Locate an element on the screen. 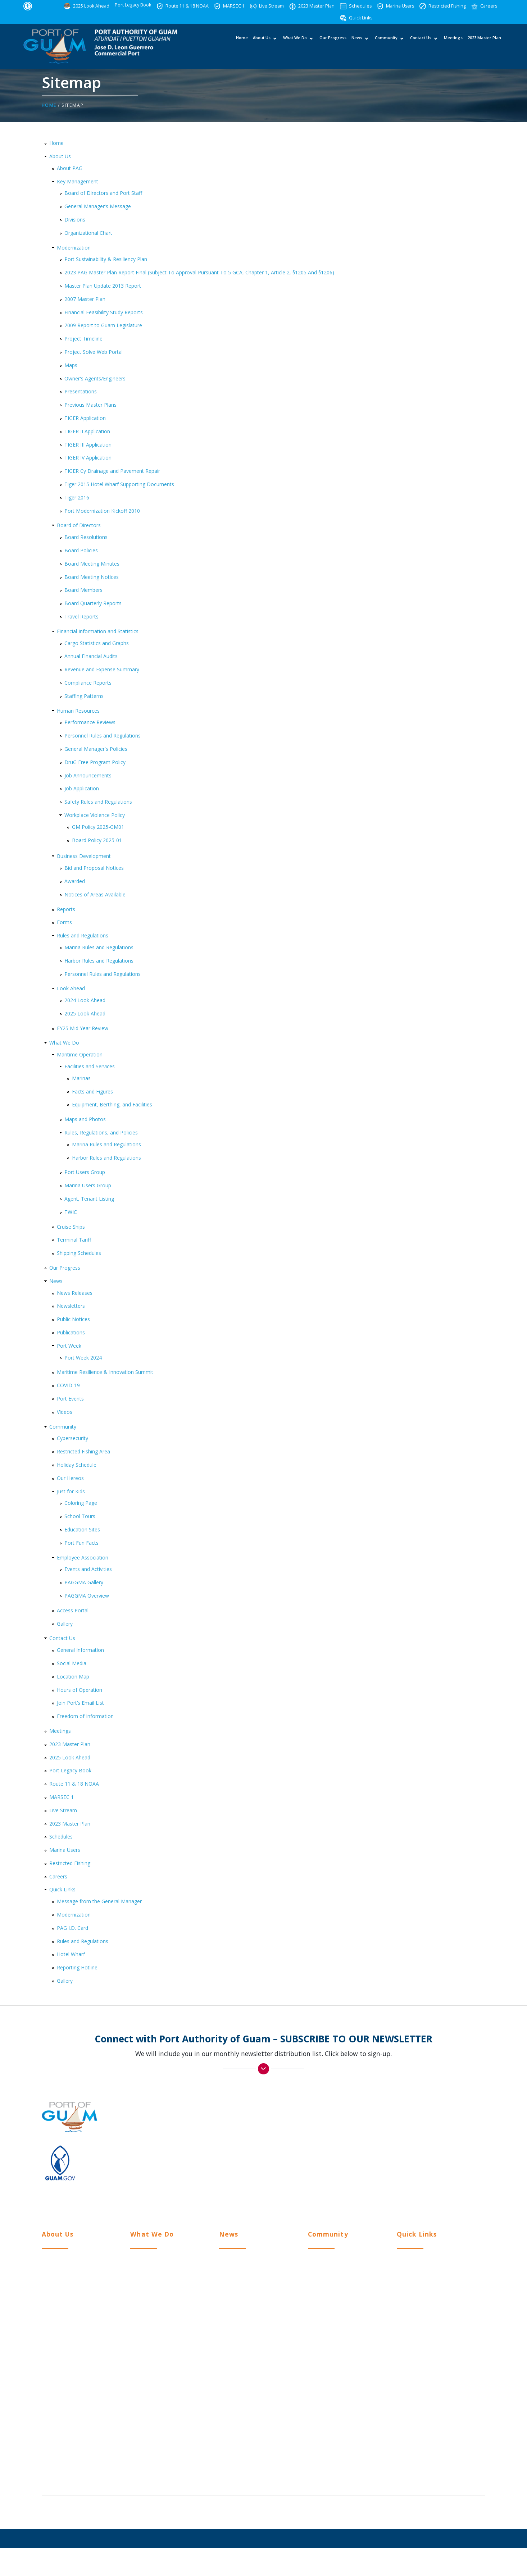 This screenshot has width=527, height=2576. Human Resources is located at coordinates (78, 710).